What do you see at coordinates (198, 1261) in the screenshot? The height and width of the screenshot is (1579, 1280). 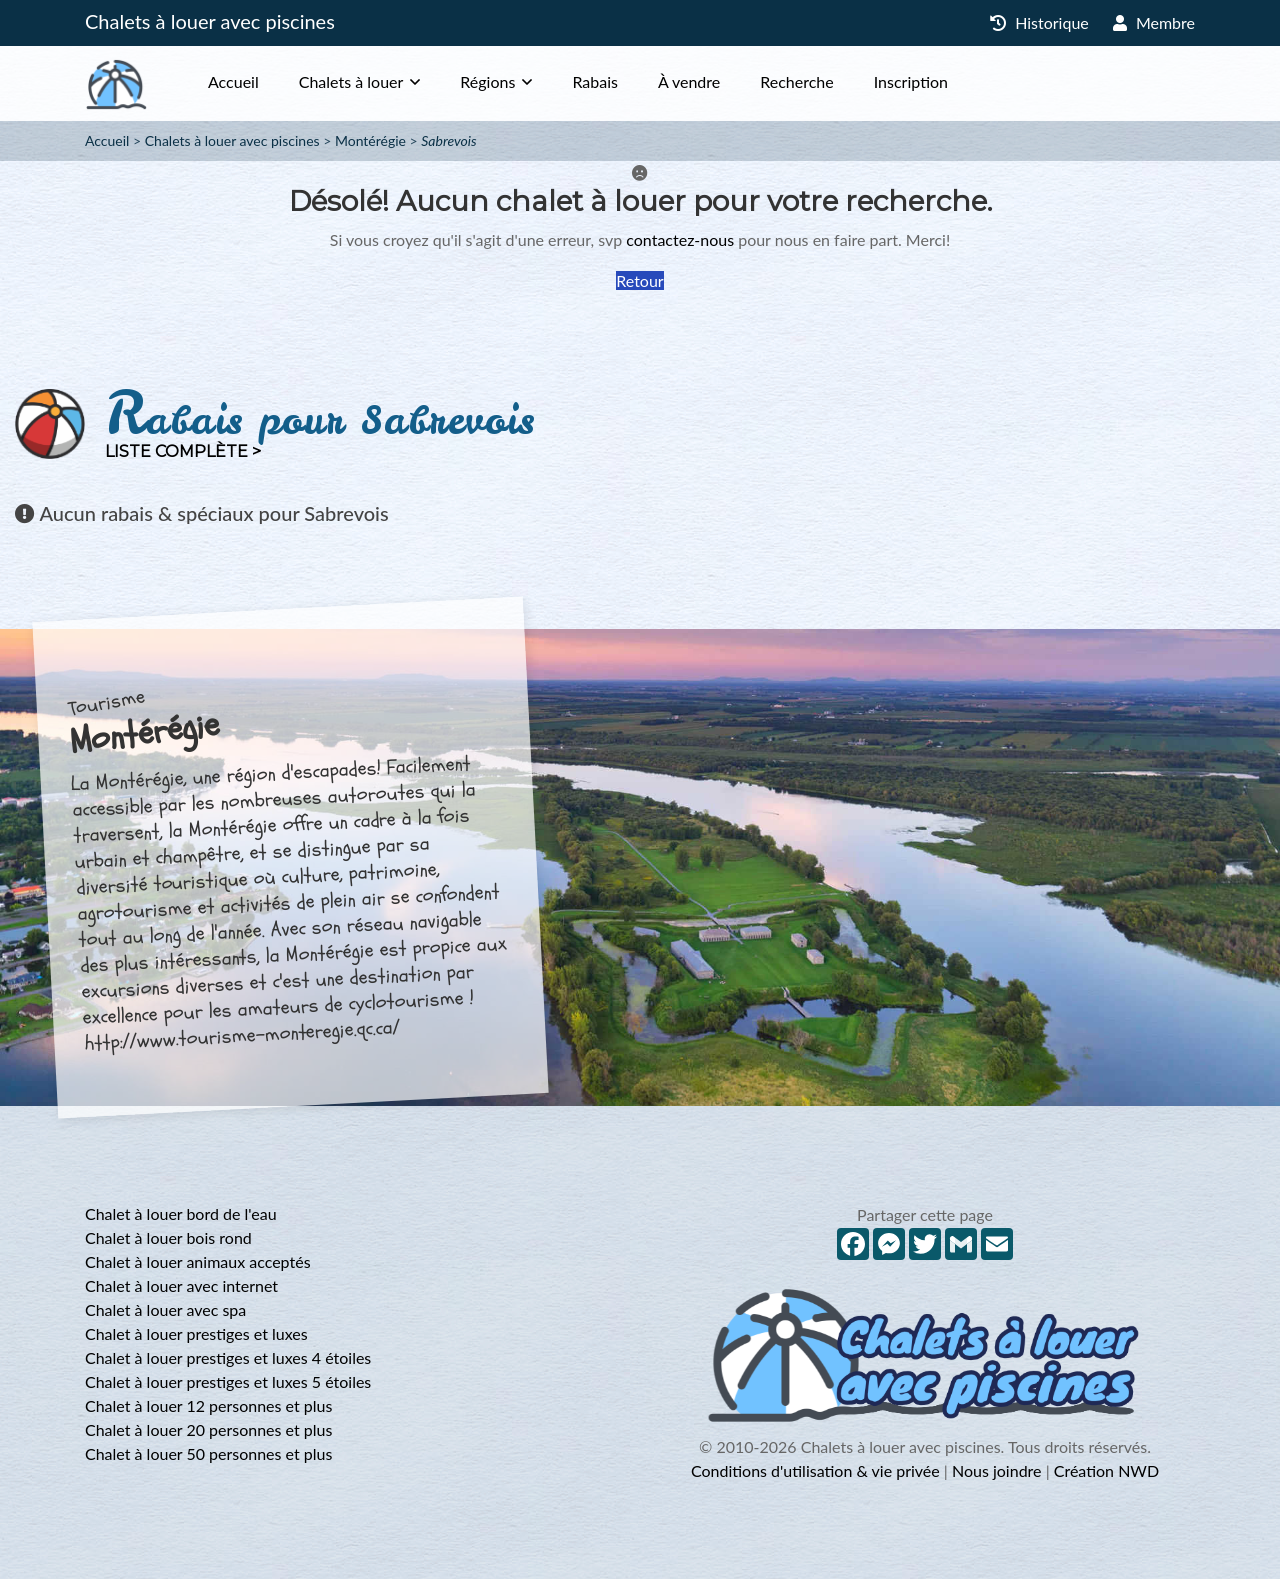 I see `Chalet à louer animaux acceptés` at bounding box center [198, 1261].